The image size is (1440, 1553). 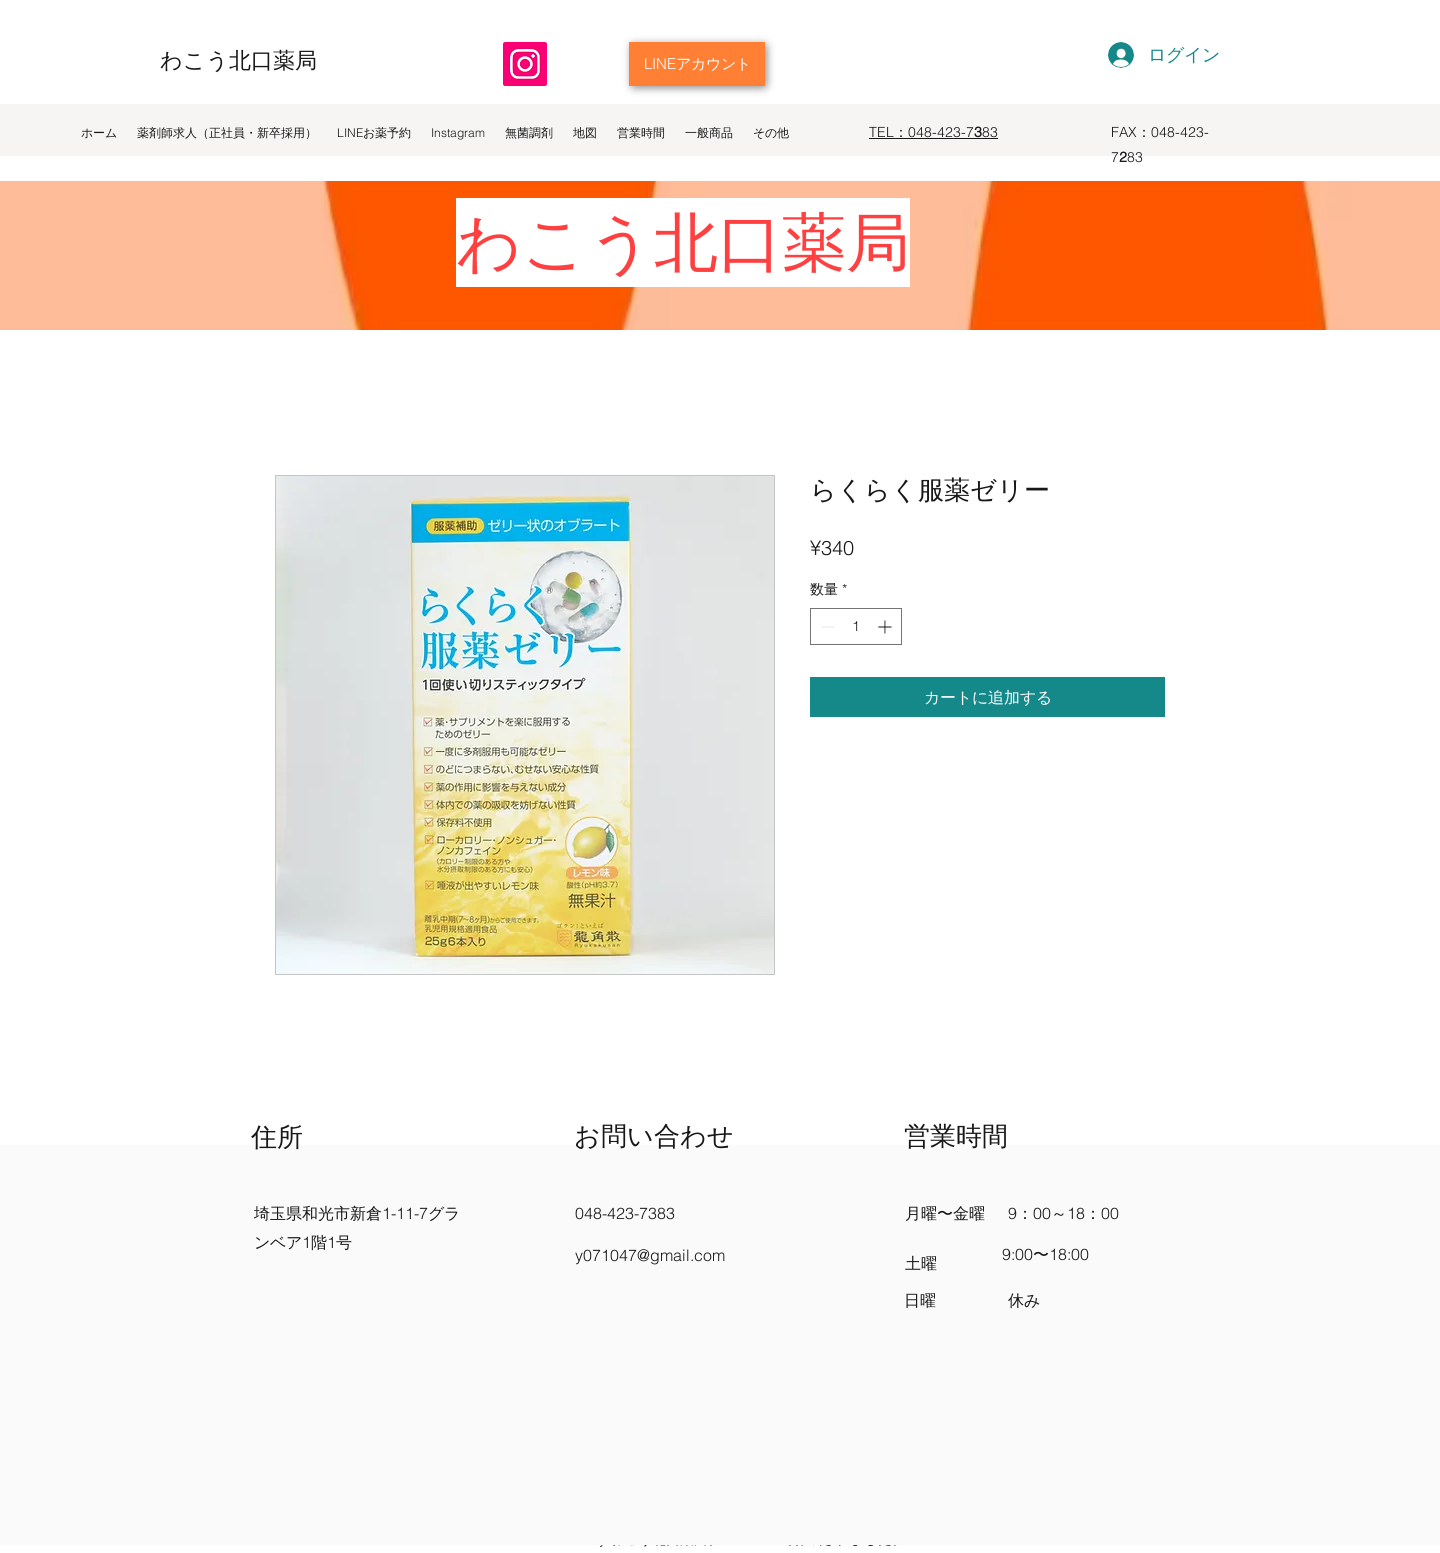 I want to click on わこう北口薬局, so click(x=238, y=60).